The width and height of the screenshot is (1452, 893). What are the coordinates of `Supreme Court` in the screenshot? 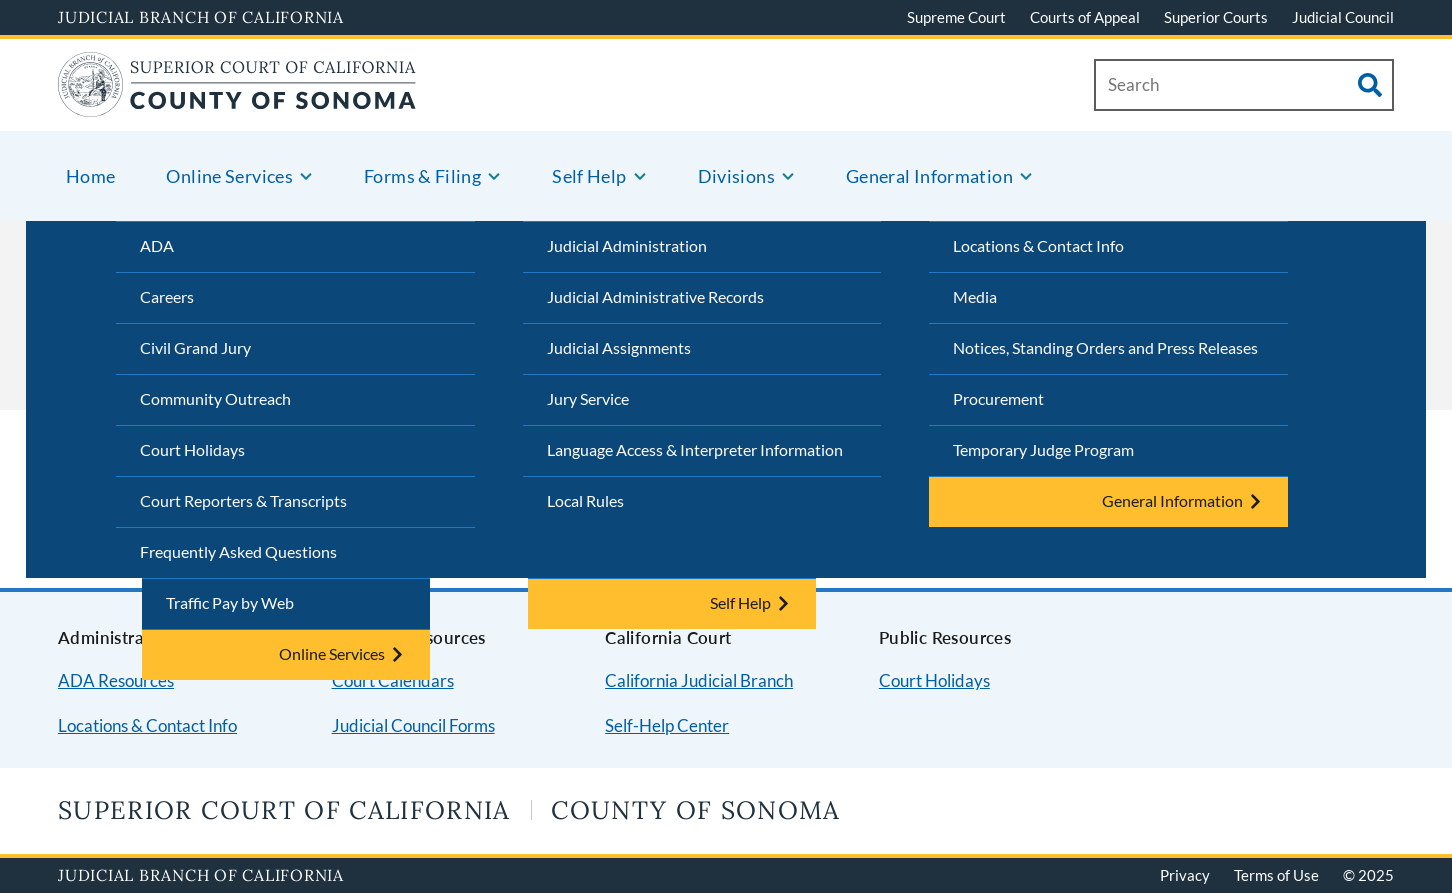 It's located at (956, 17).